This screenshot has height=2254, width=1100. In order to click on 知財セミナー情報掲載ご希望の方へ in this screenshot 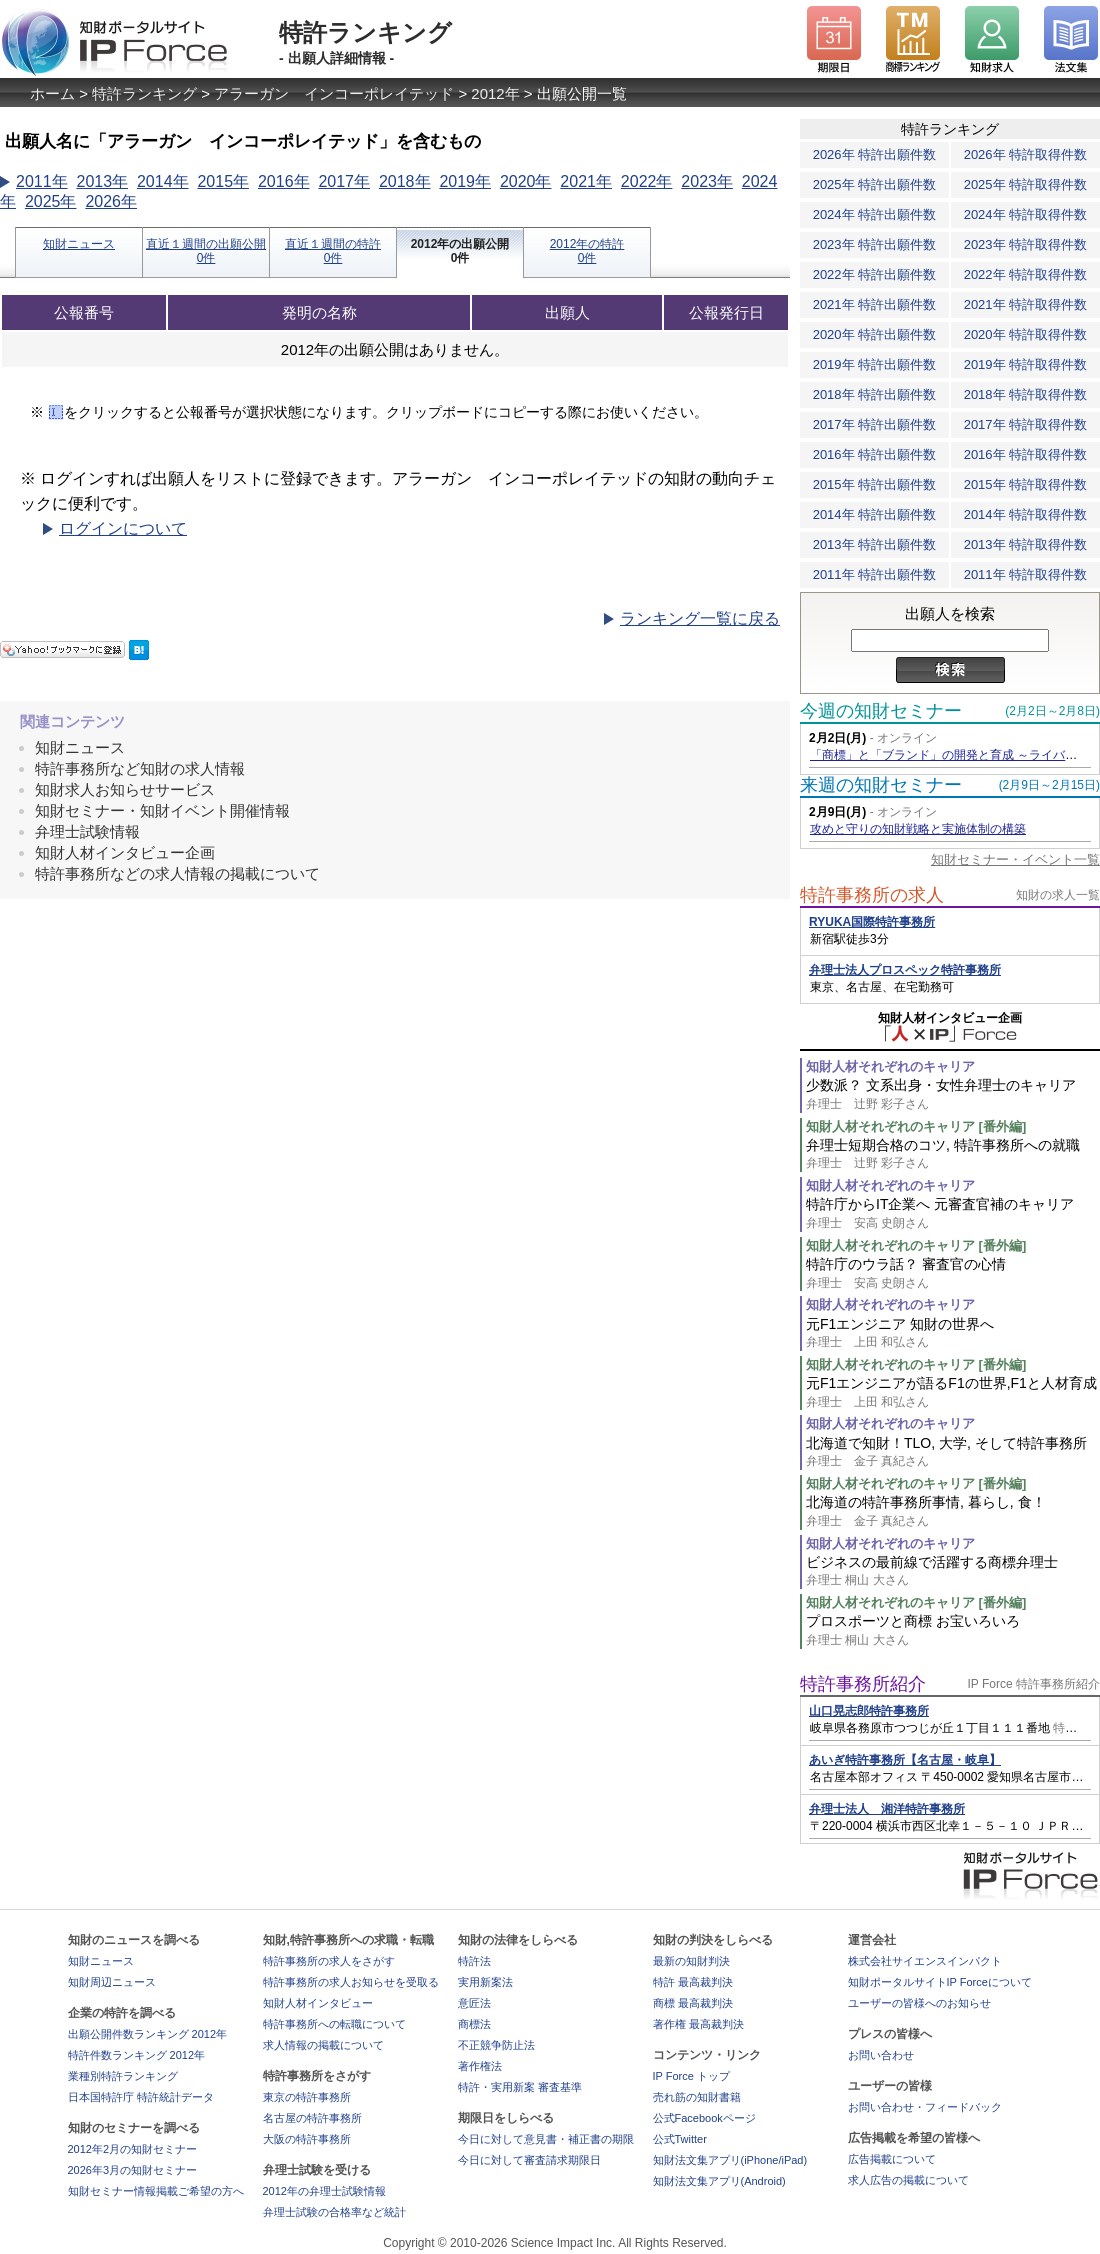, I will do `click(156, 2191)`.